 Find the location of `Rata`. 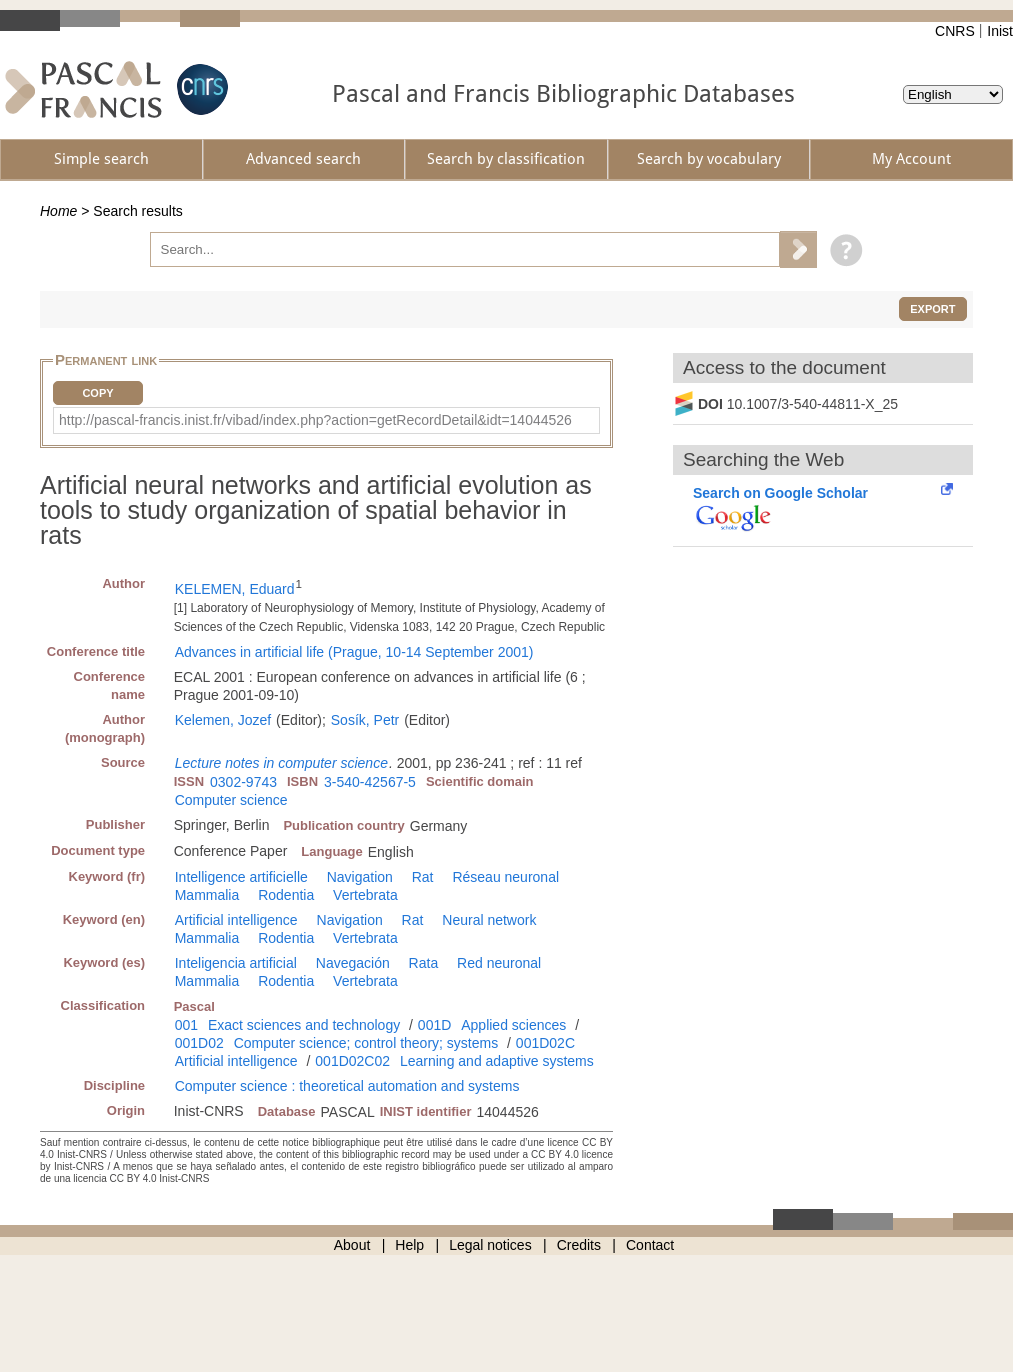

Rata is located at coordinates (424, 963).